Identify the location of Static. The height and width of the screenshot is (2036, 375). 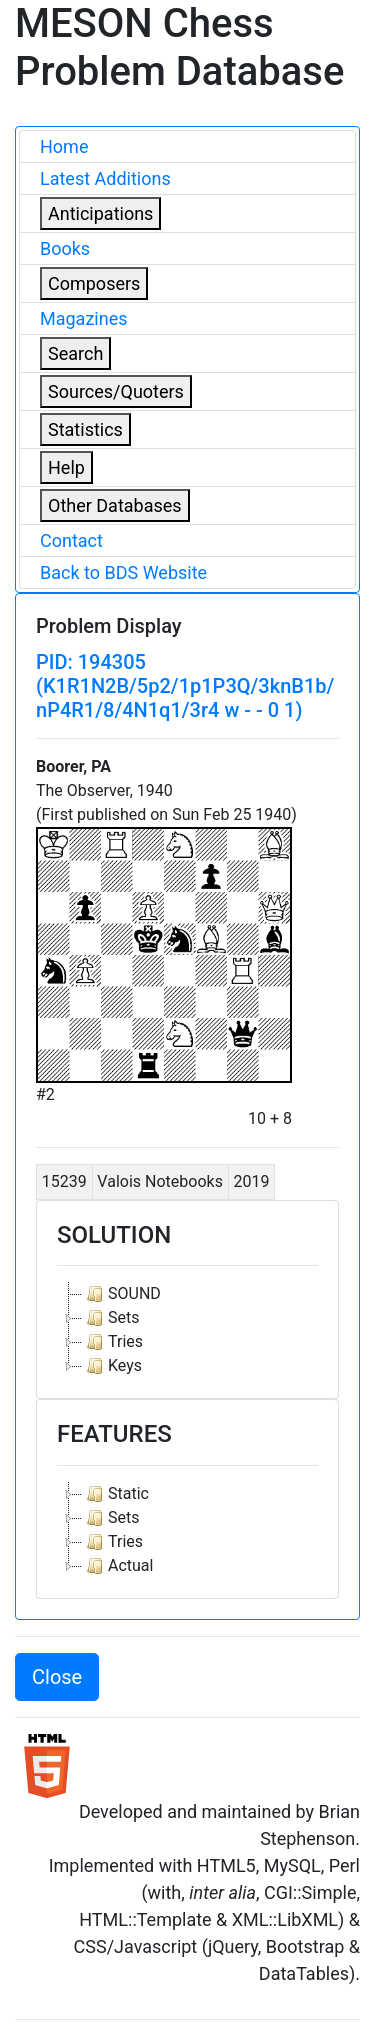
(115, 1494).